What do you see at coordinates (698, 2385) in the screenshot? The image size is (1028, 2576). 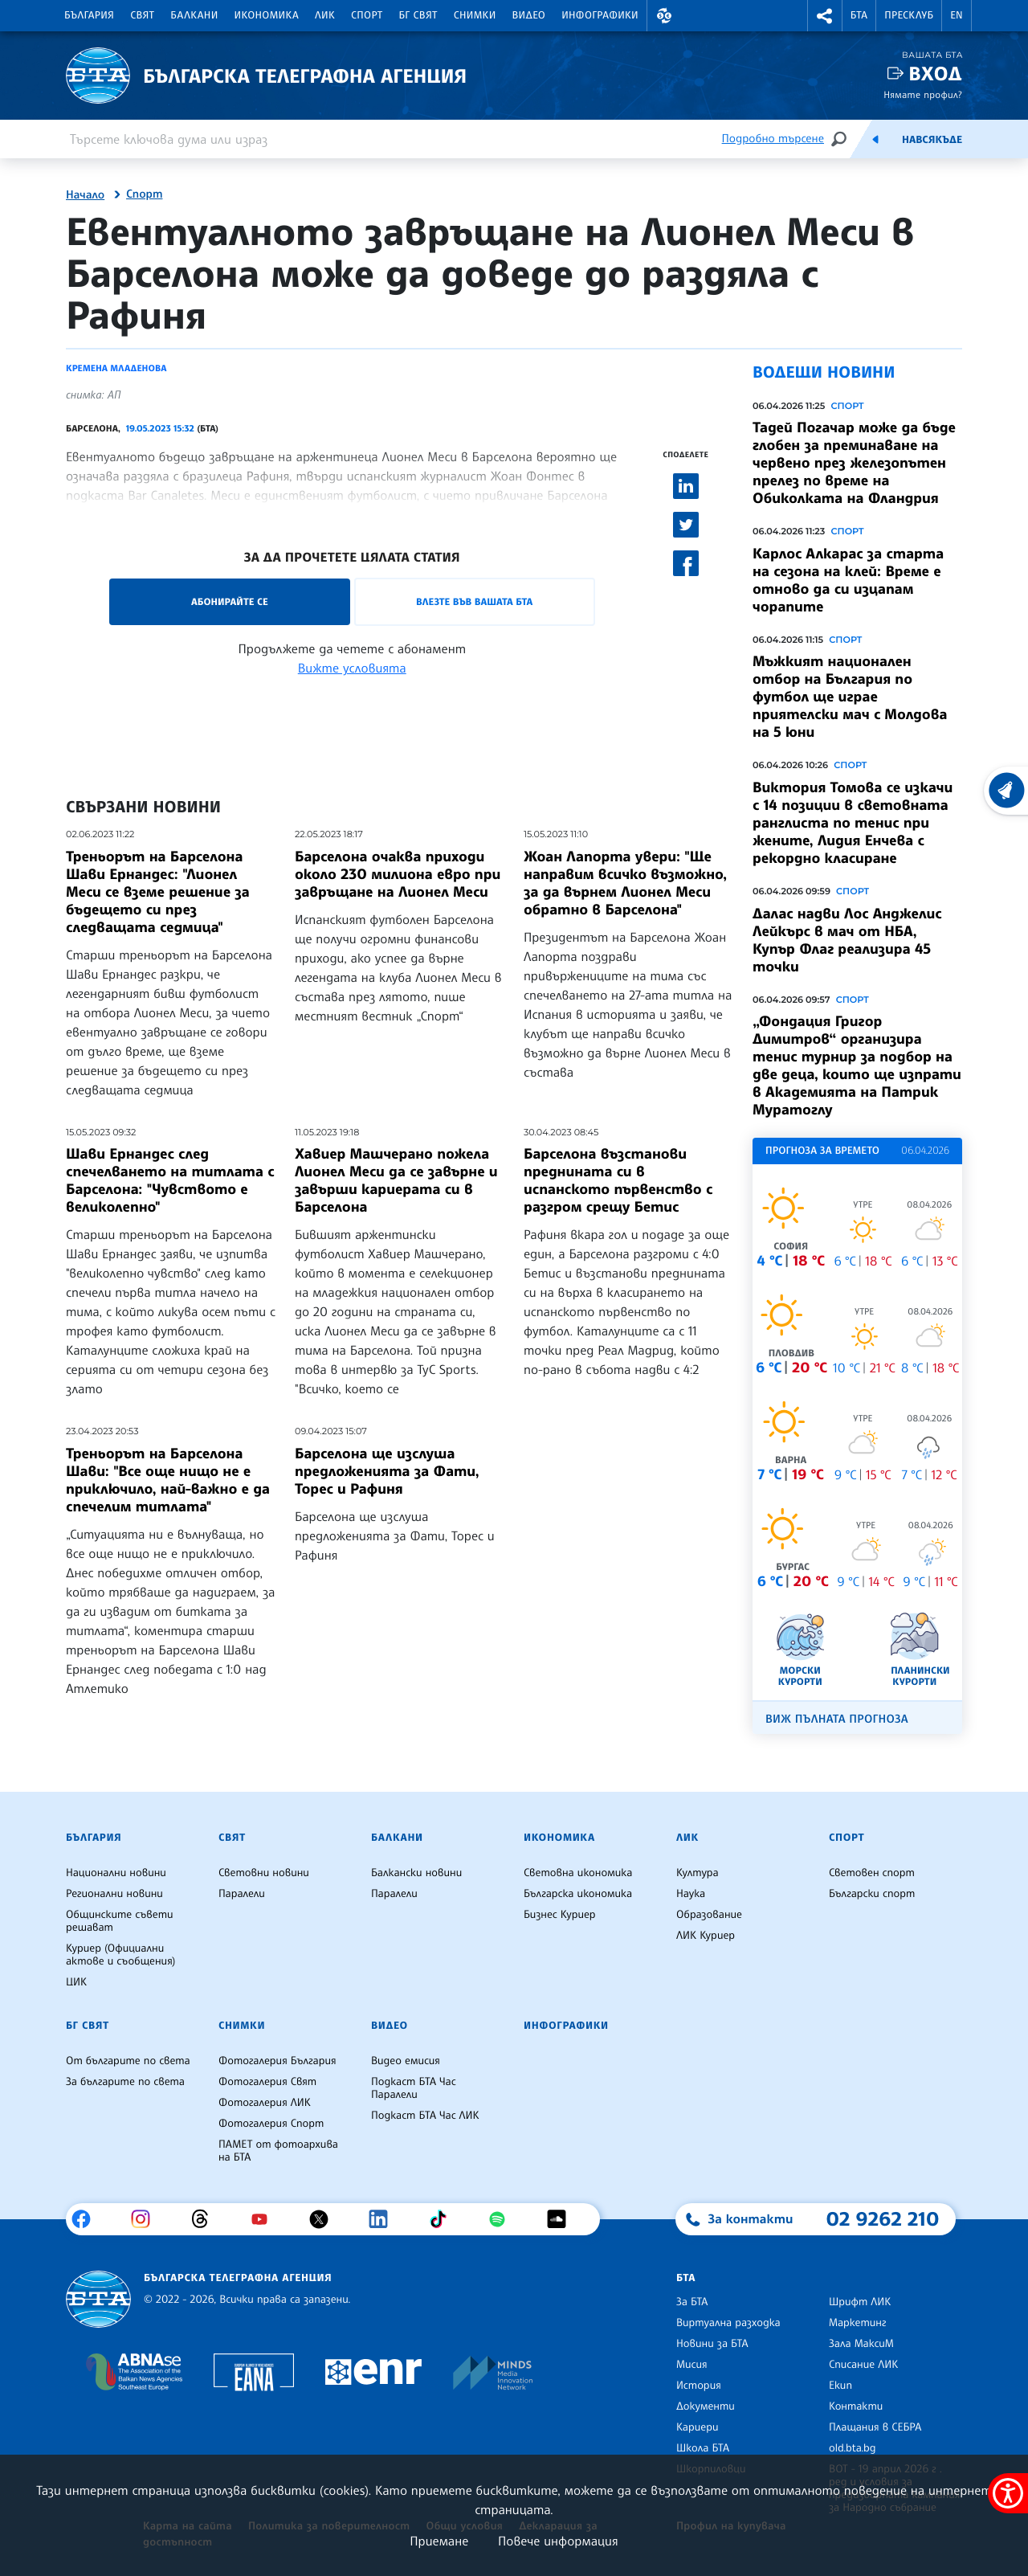 I see `История` at bounding box center [698, 2385].